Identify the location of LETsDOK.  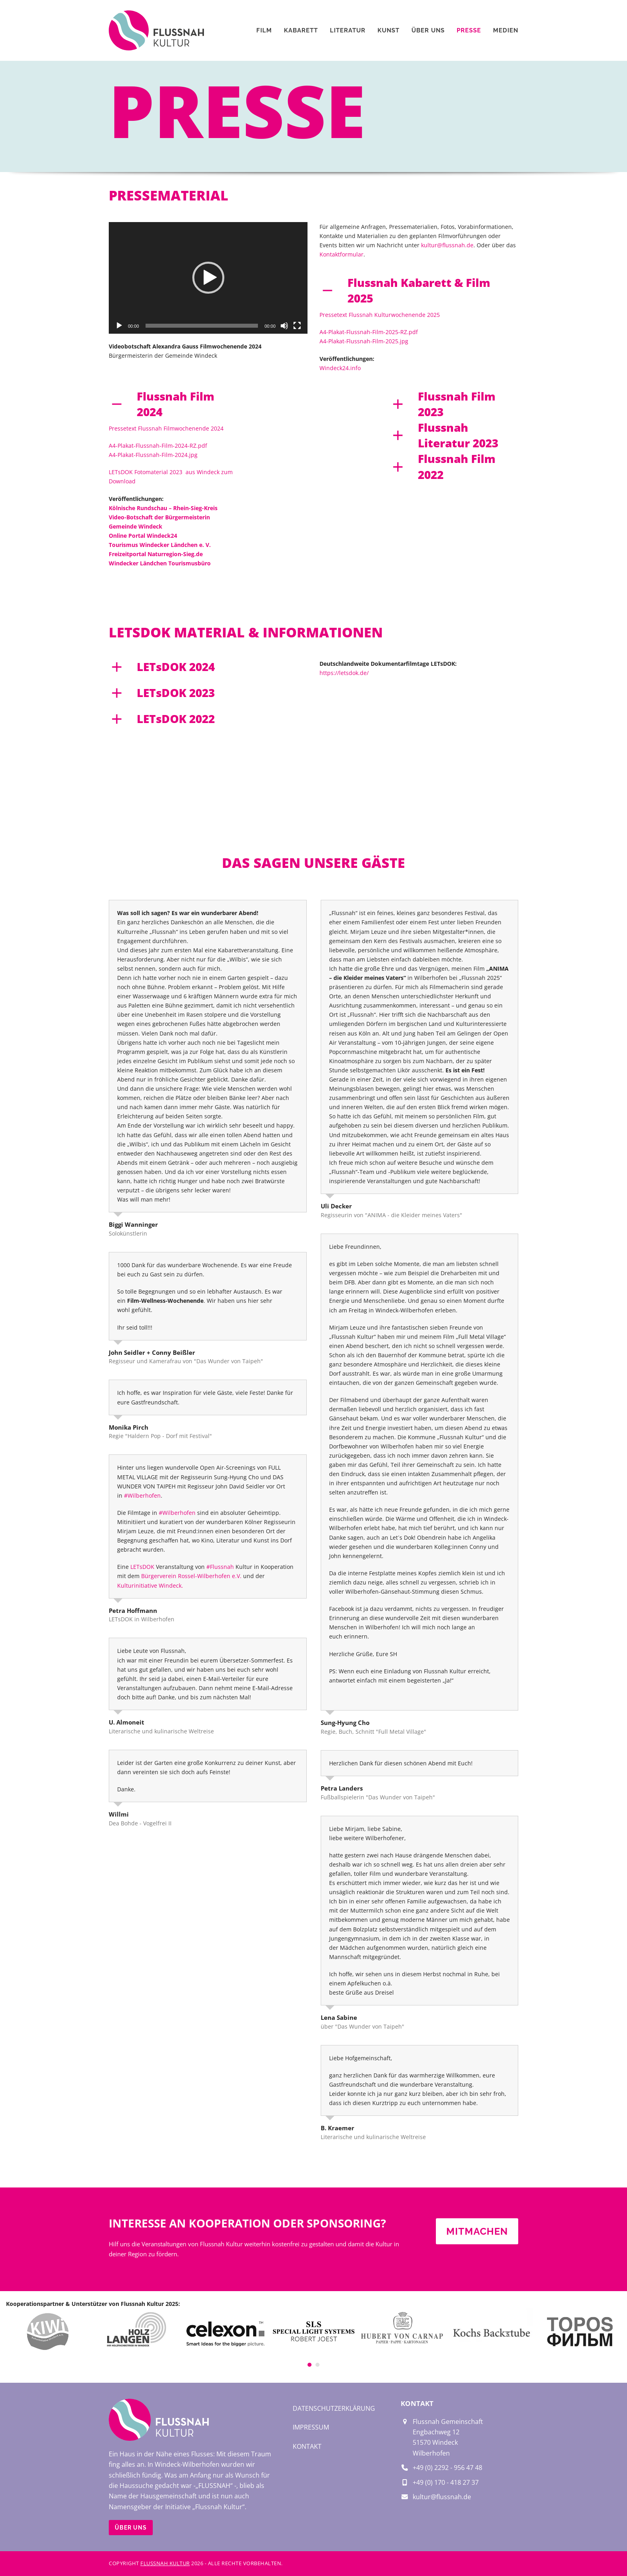
(142, 1566).